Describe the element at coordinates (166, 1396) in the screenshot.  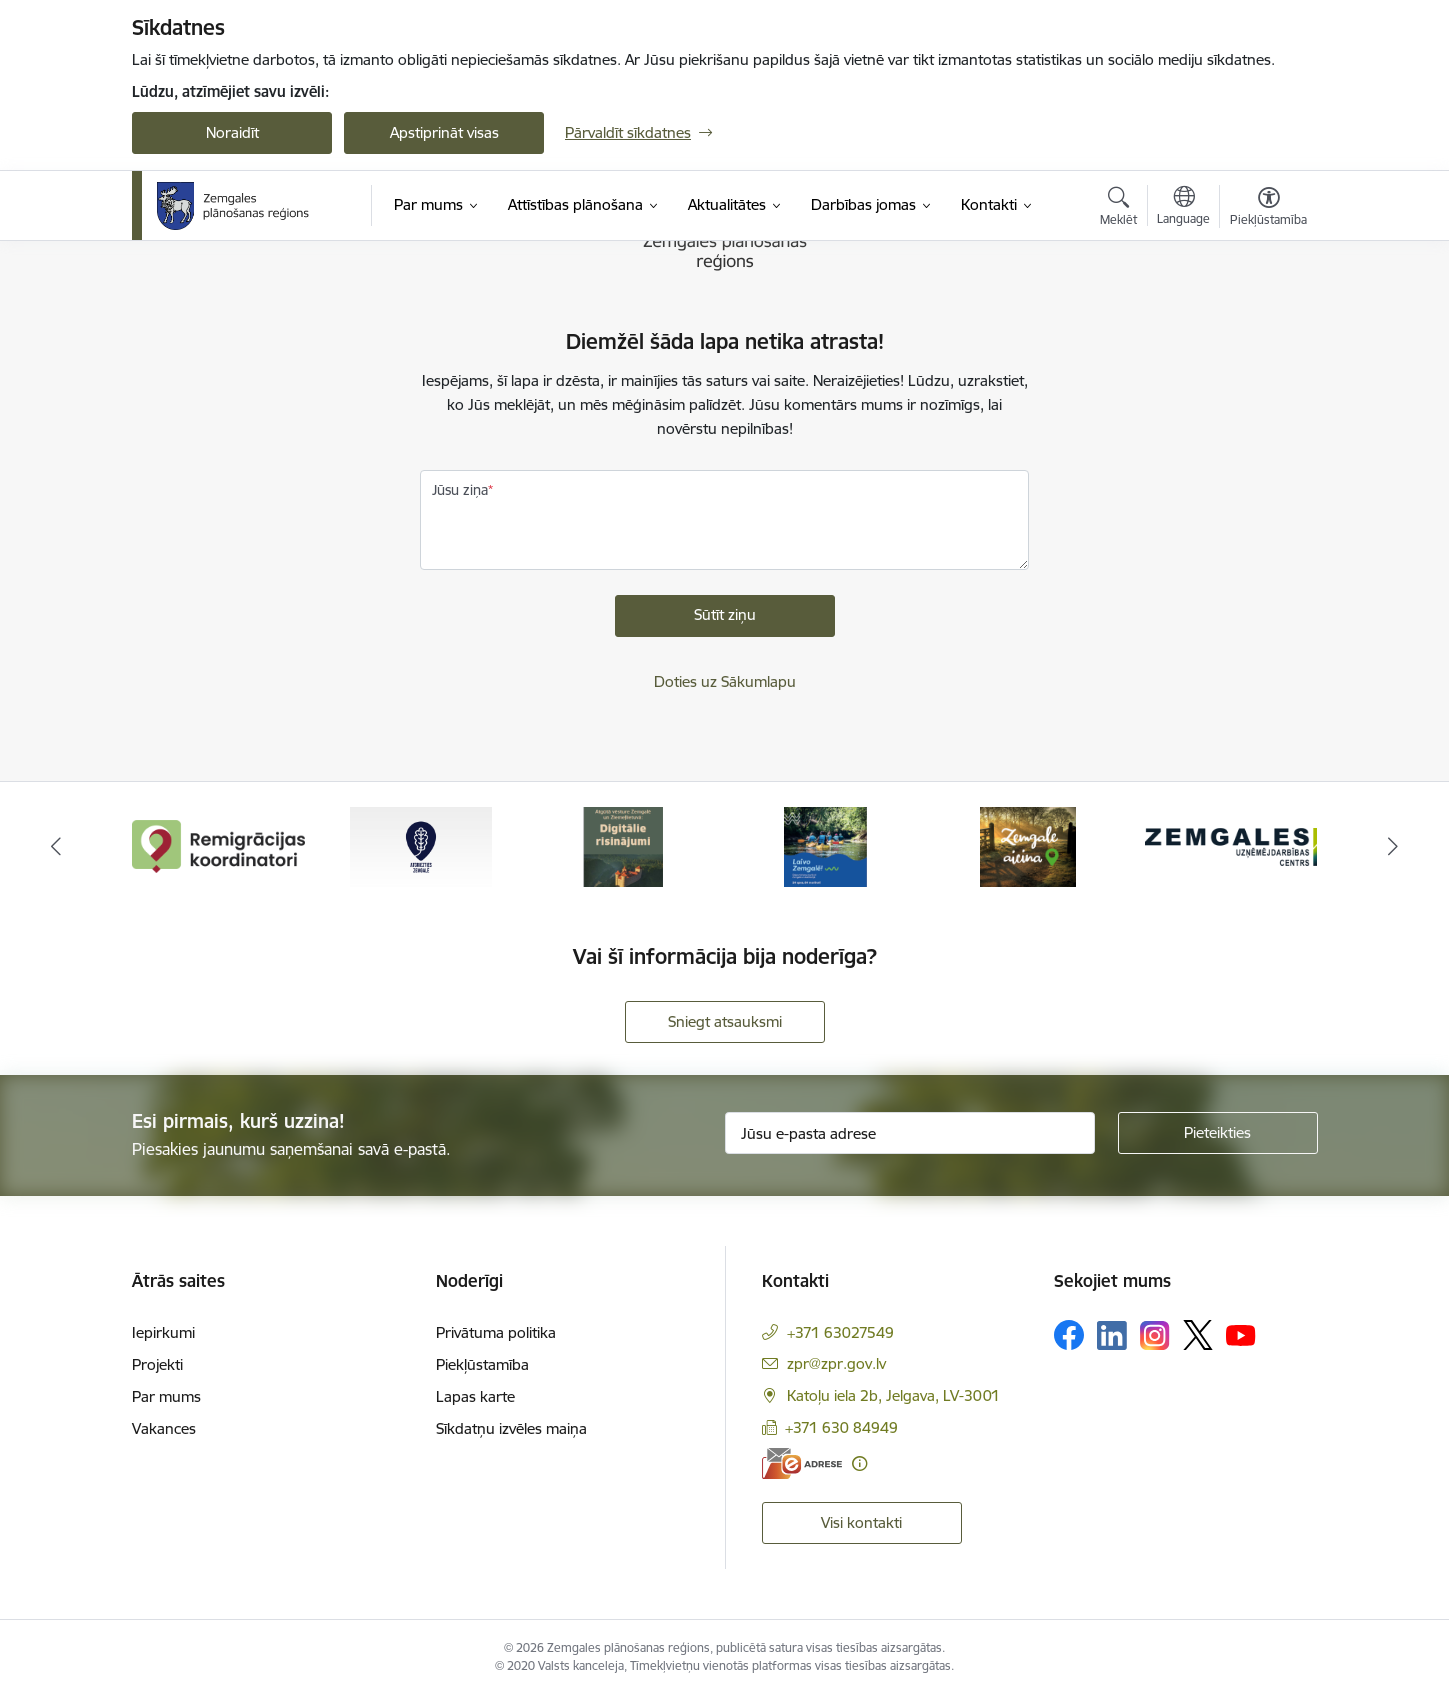
I see `Par mums` at that location.